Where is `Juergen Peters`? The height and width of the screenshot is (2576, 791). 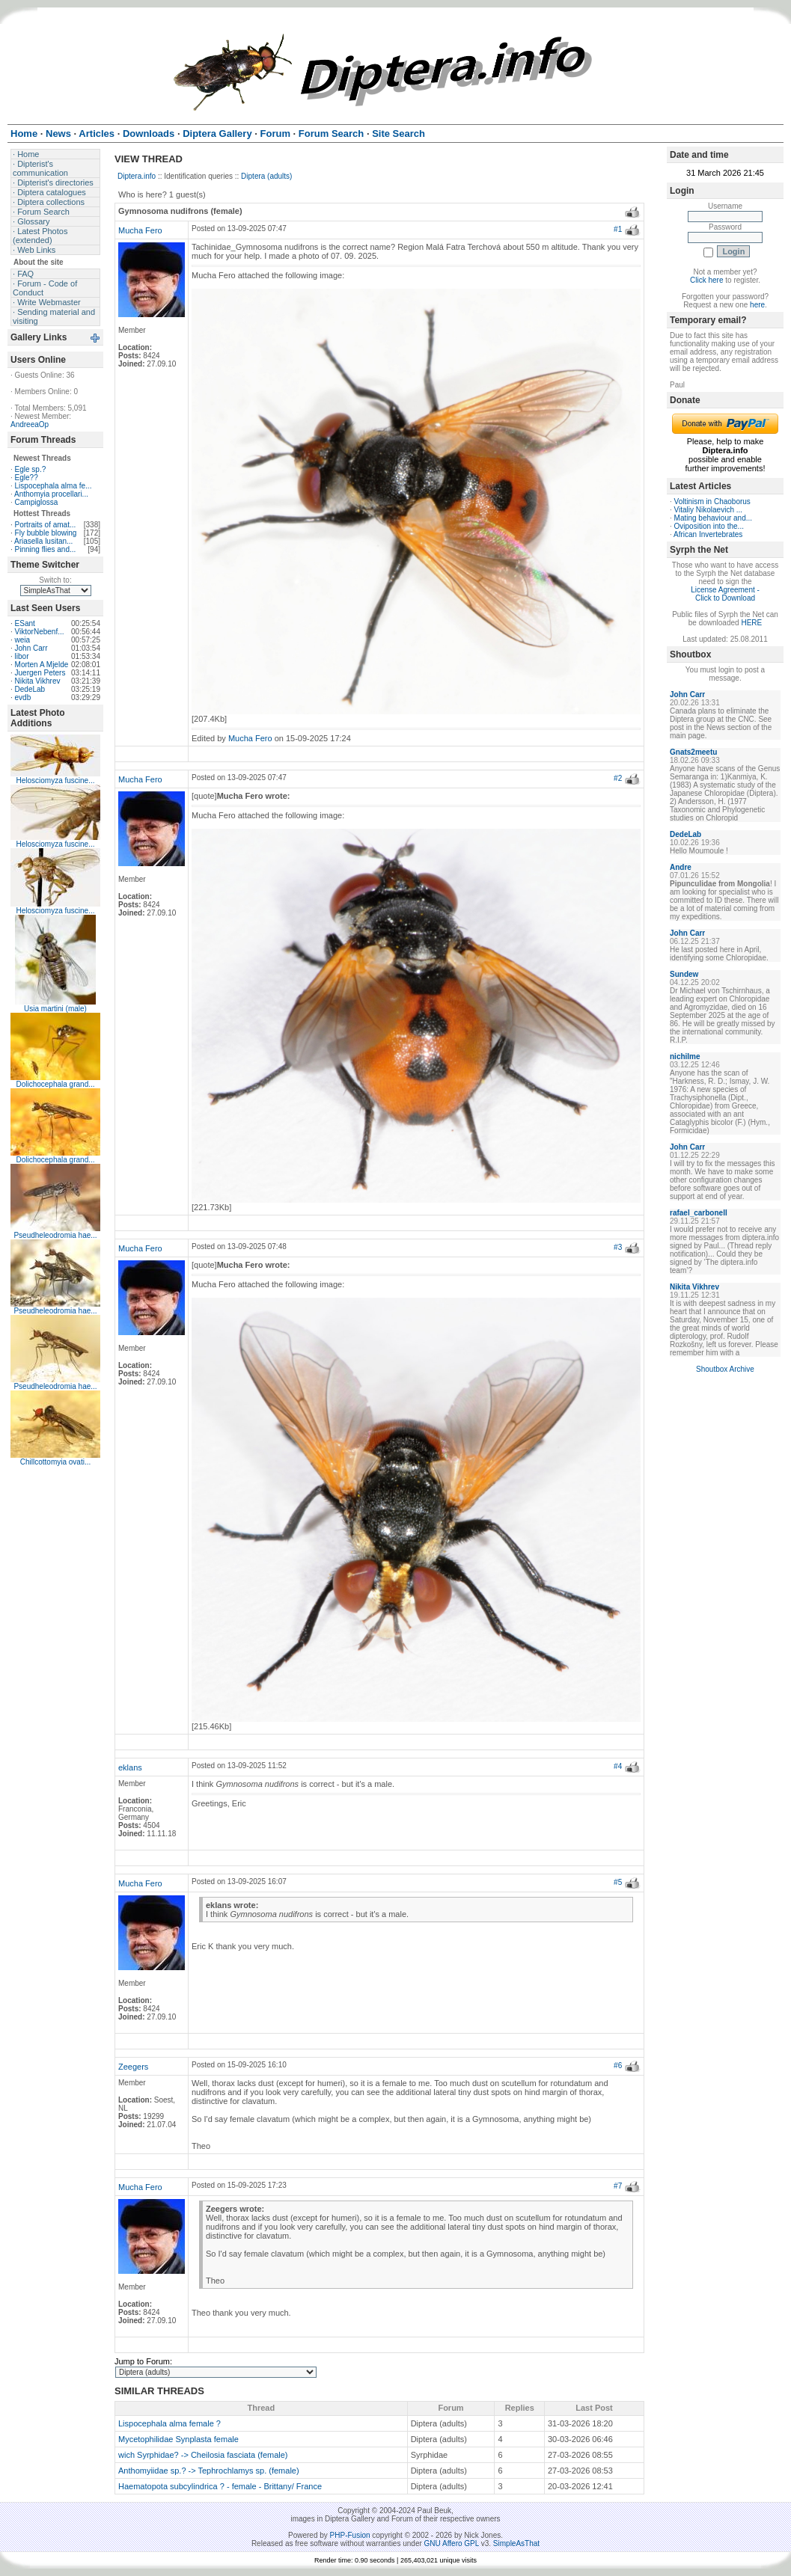
Juergen Peters is located at coordinates (40, 673).